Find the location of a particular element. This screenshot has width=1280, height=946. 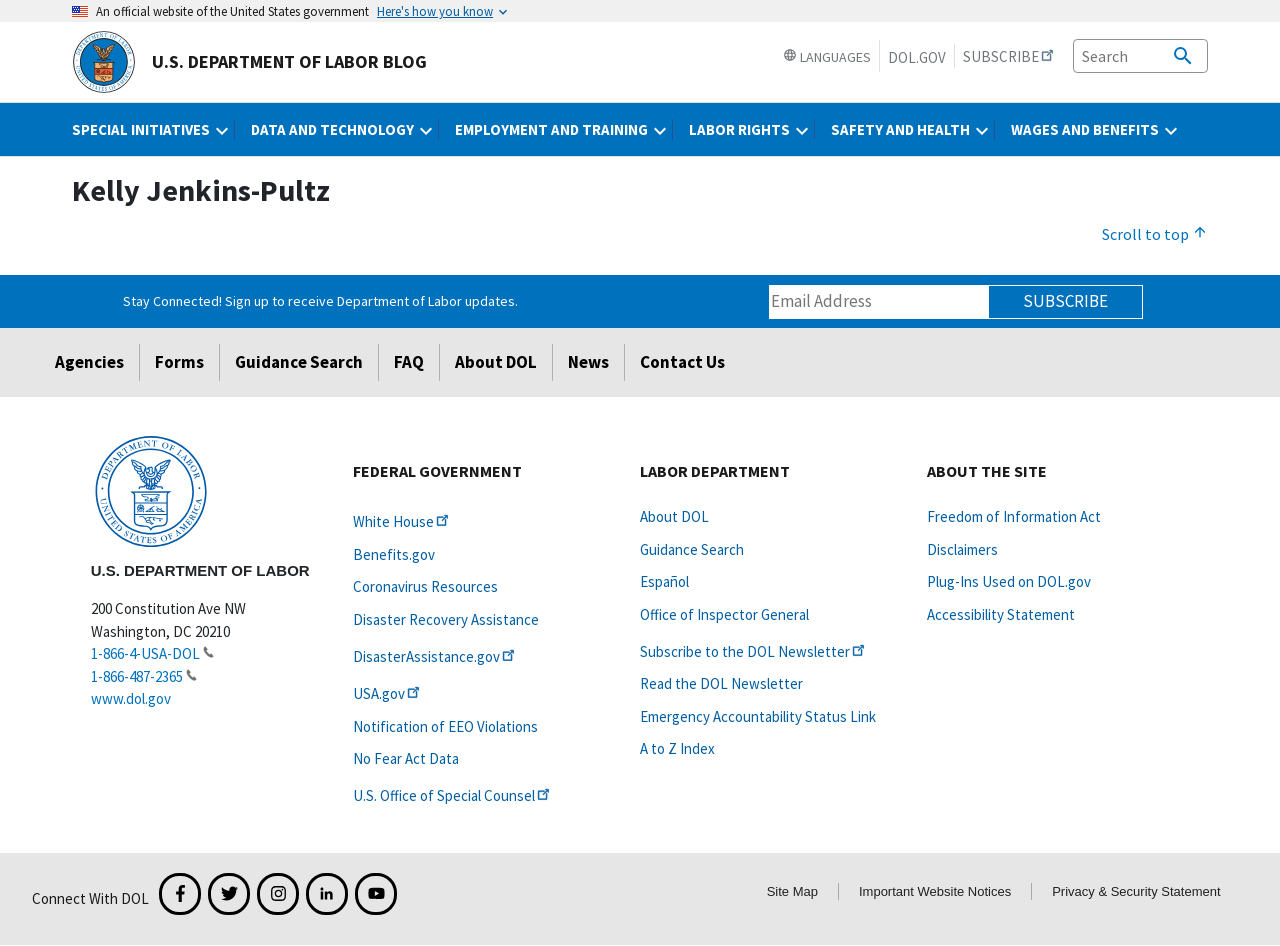

Disaster Recovery Assistance is located at coordinates (446, 619).